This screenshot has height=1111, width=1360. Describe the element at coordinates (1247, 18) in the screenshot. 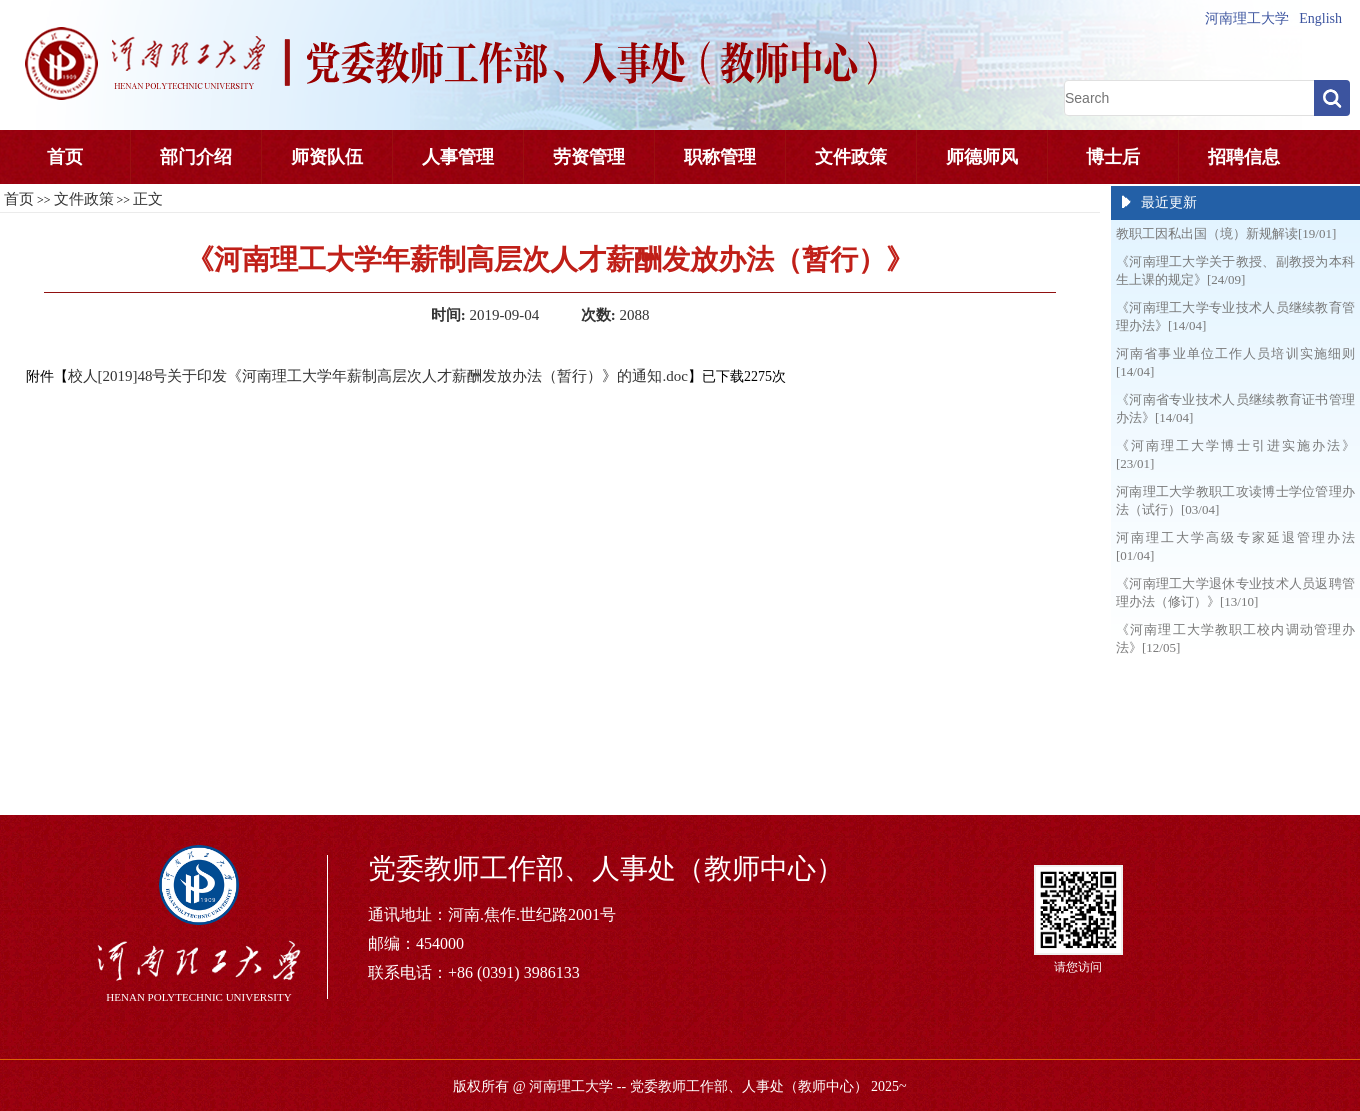

I see `河南理工大学` at that location.